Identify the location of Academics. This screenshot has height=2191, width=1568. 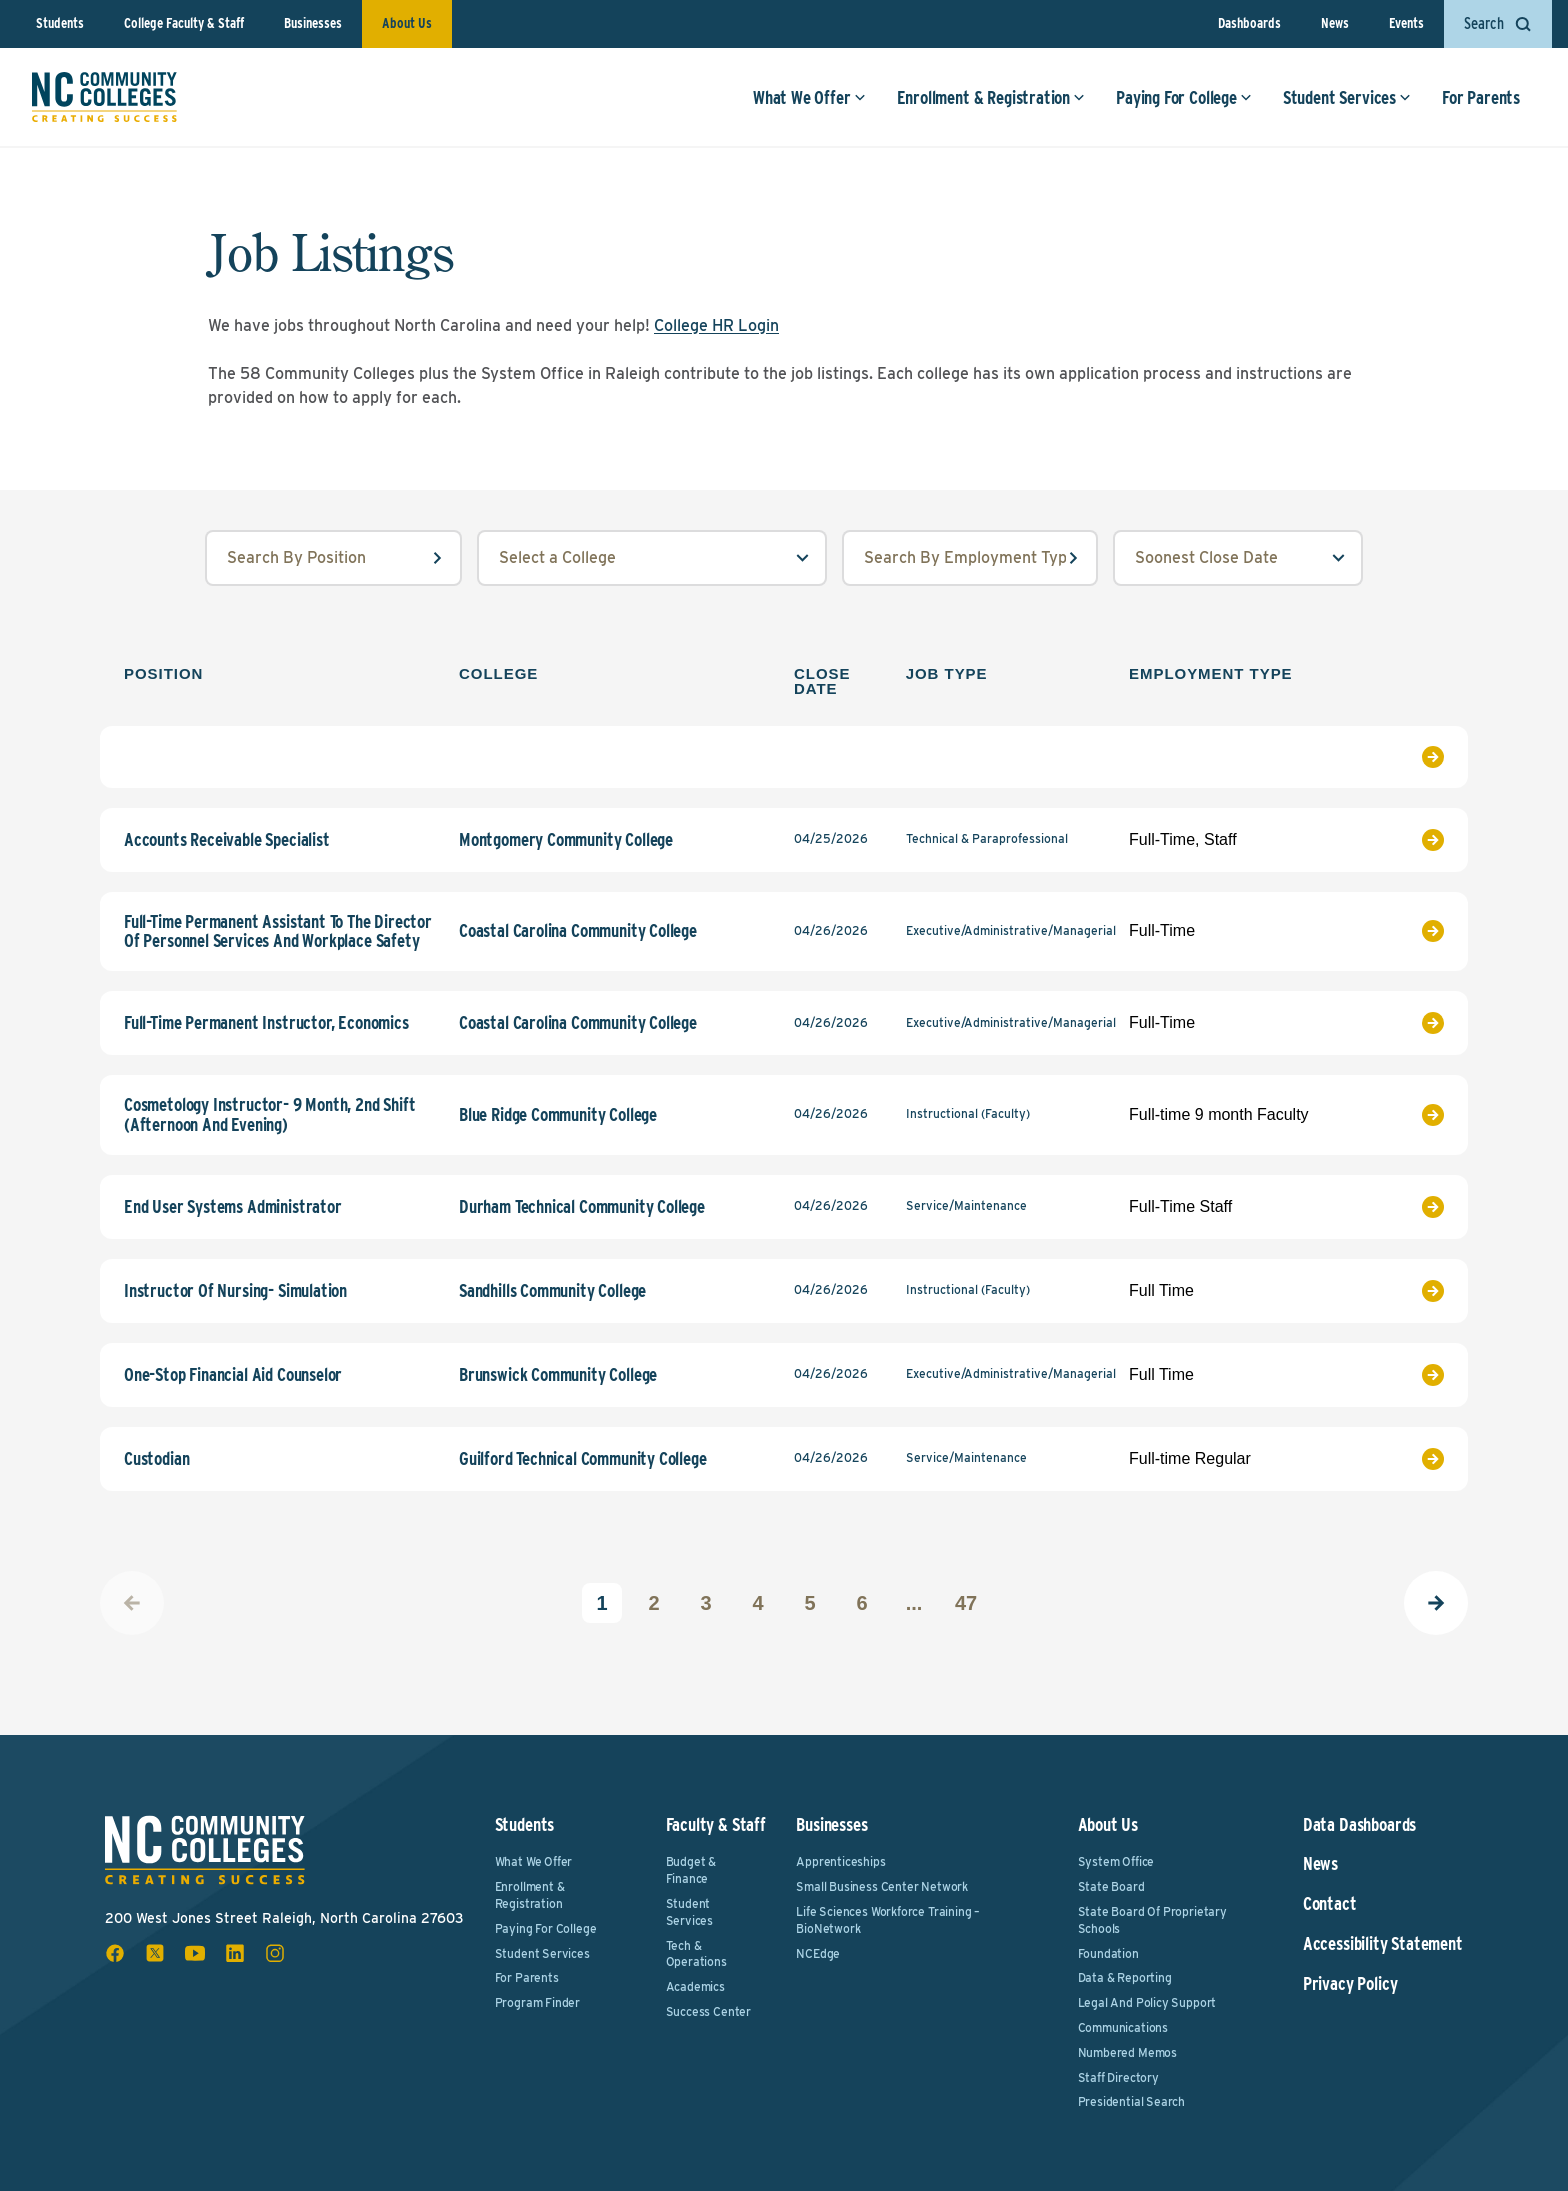
(695, 1986).